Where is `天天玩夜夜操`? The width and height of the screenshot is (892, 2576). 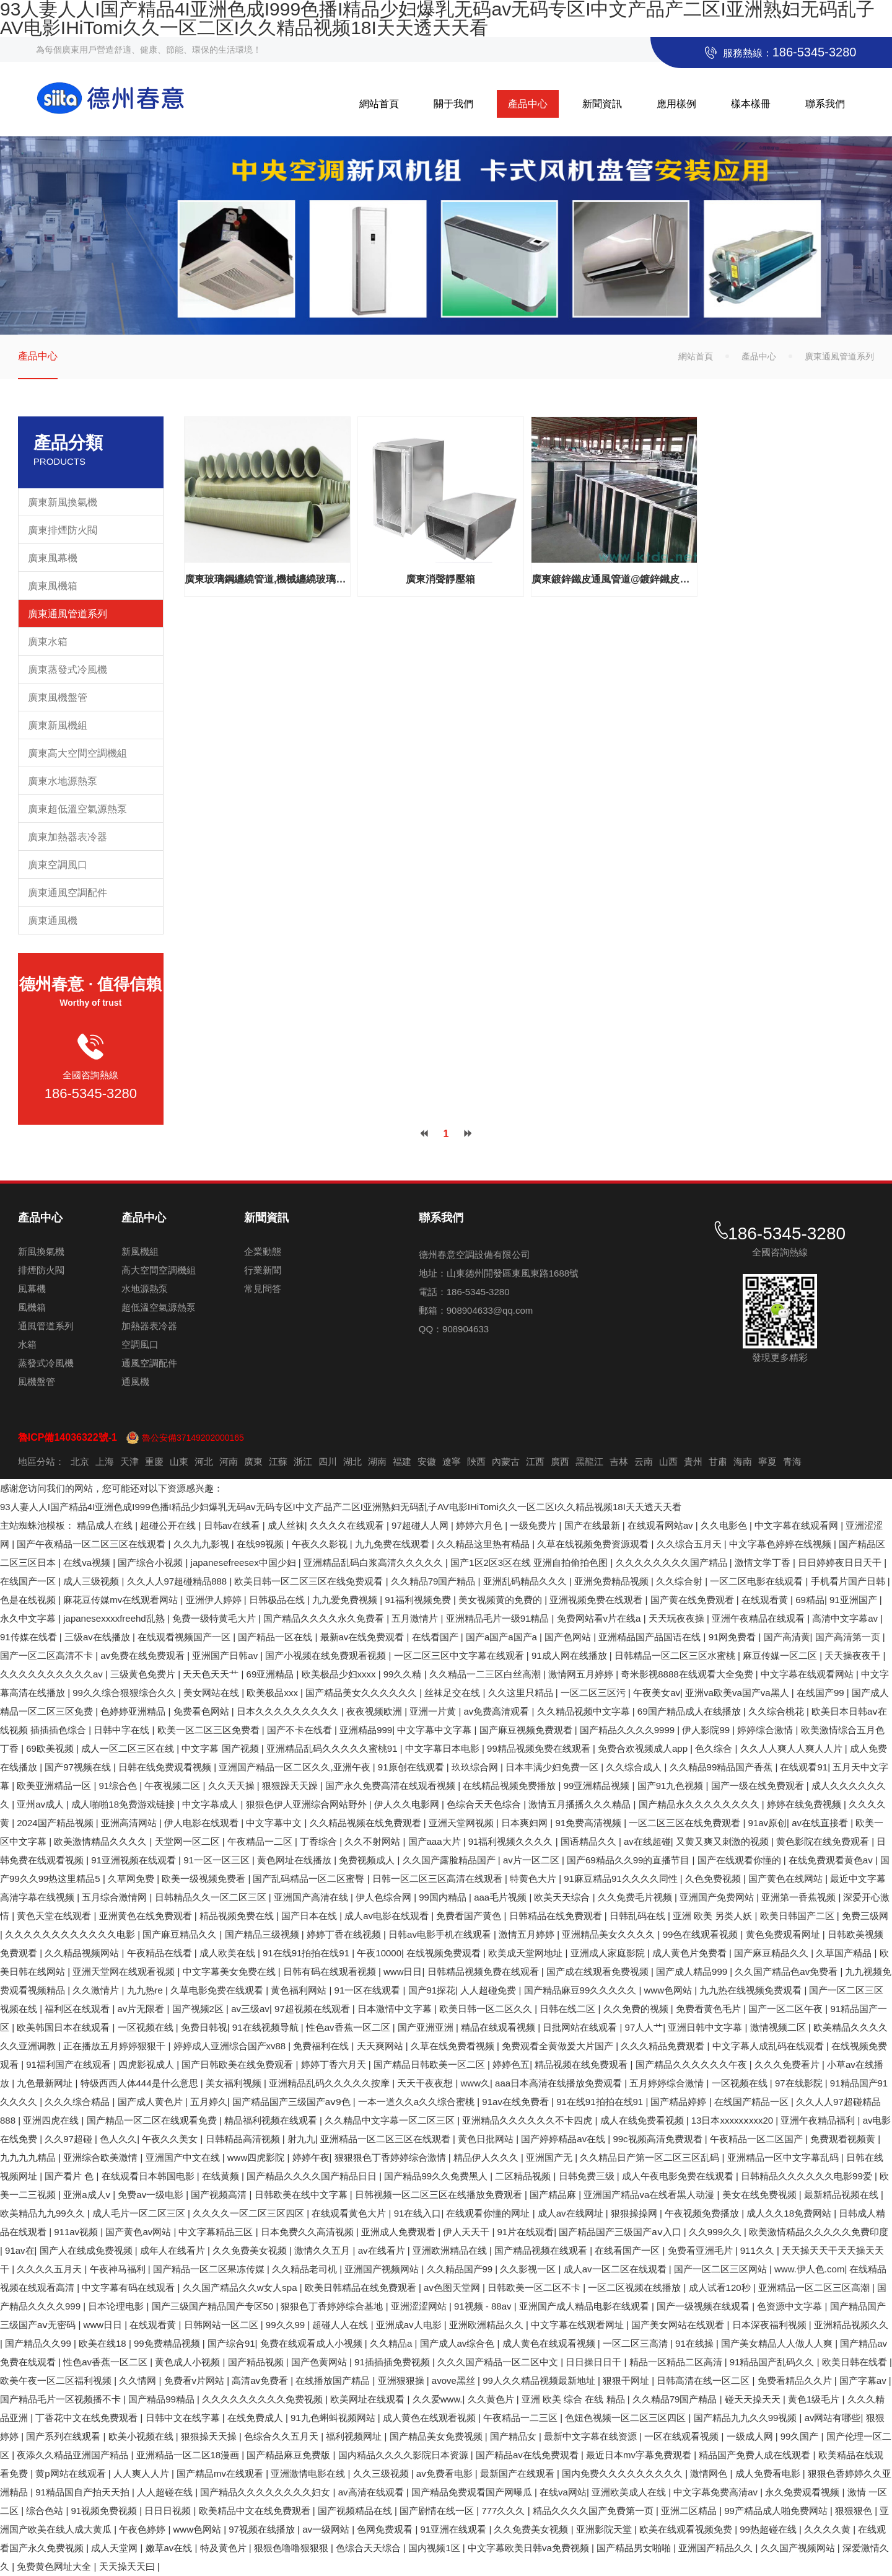
天天玩夜夜操 is located at coordinates (678, 1618).